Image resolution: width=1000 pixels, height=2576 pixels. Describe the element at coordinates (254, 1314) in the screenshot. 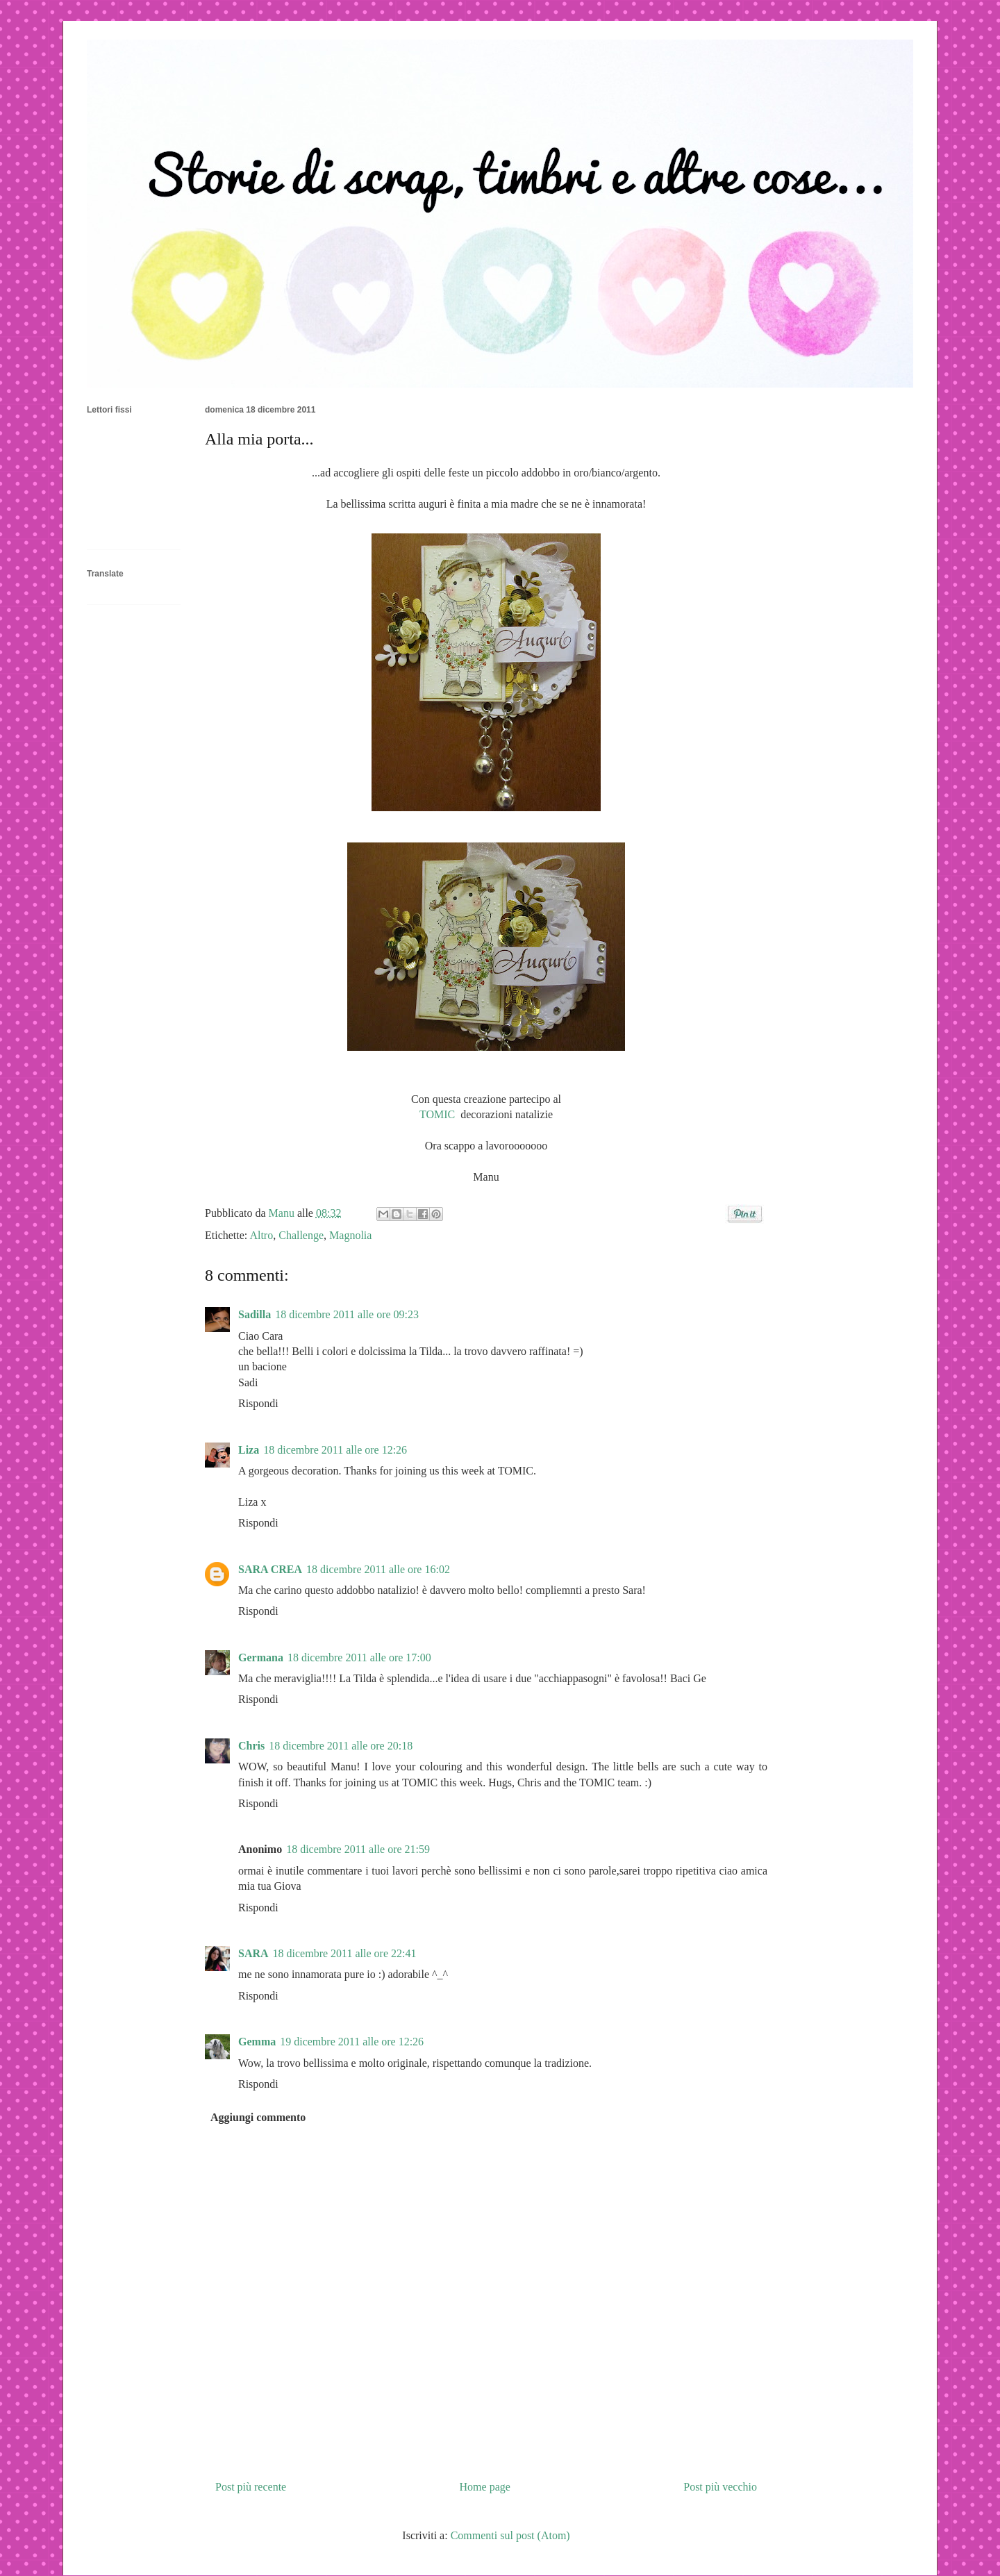

I see `Sadilla` at that location.